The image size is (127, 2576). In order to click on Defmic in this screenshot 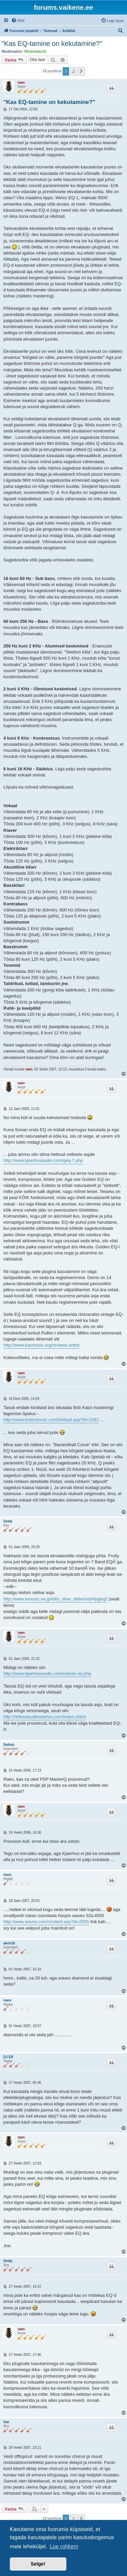, I will do `click(9, 1745)`.